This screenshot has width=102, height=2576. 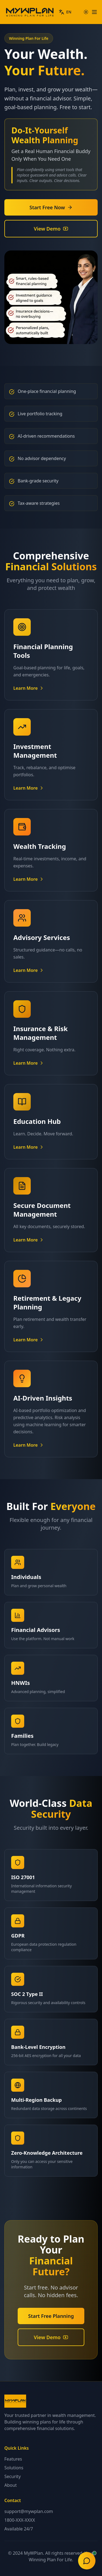 I want to click on Solutions, so click(x=13, y=2468).